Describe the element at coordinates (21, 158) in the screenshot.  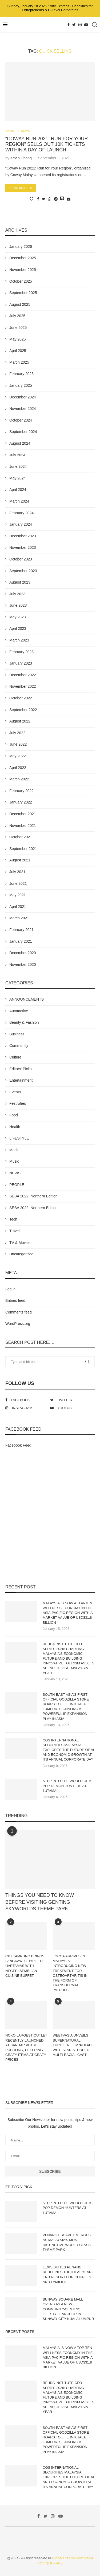
I see `Kevin Chong` at that location.